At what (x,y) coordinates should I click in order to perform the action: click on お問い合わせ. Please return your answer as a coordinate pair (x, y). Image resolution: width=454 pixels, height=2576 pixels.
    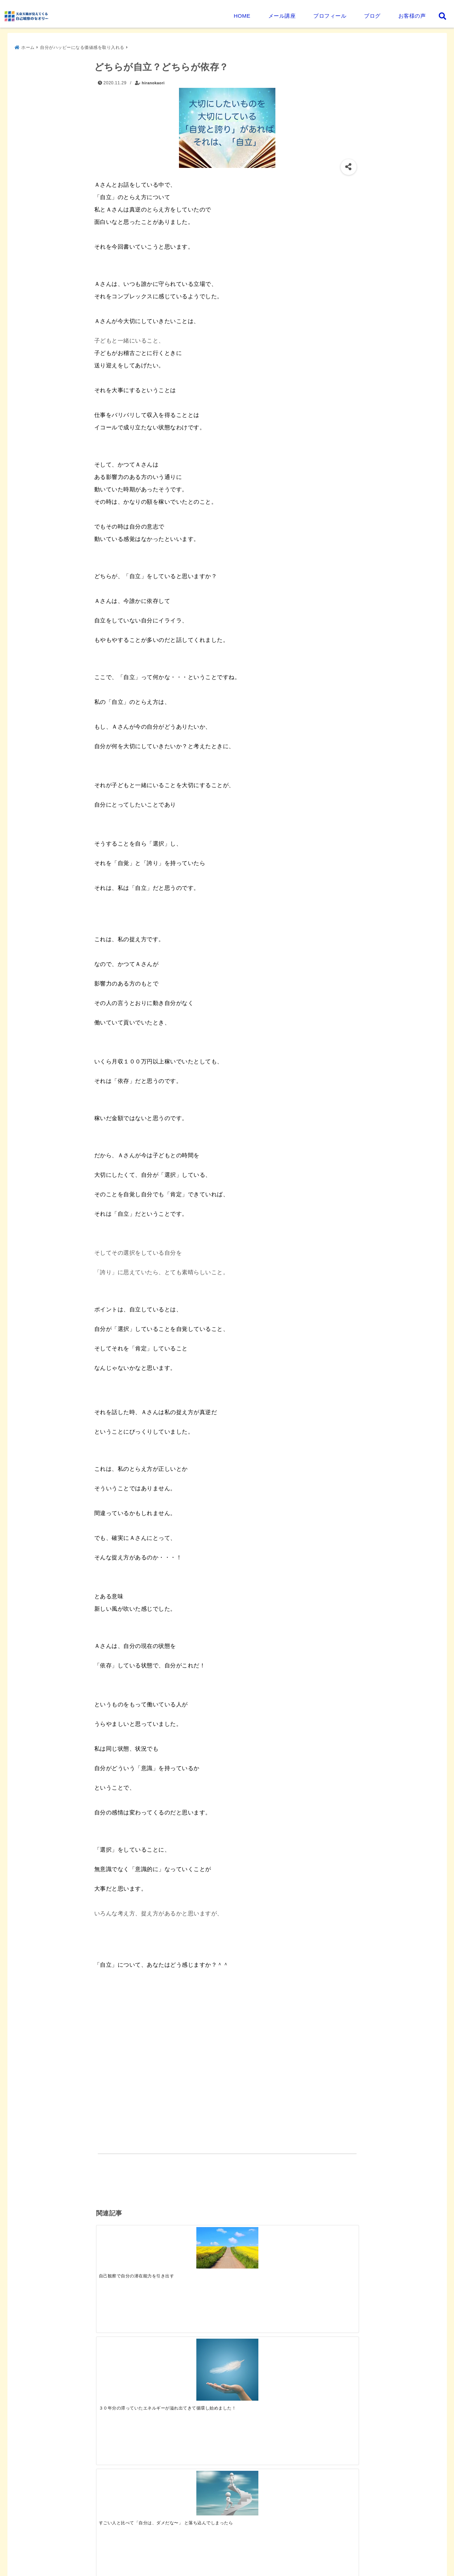
    Looking at the image, I should click on (103, 2560).